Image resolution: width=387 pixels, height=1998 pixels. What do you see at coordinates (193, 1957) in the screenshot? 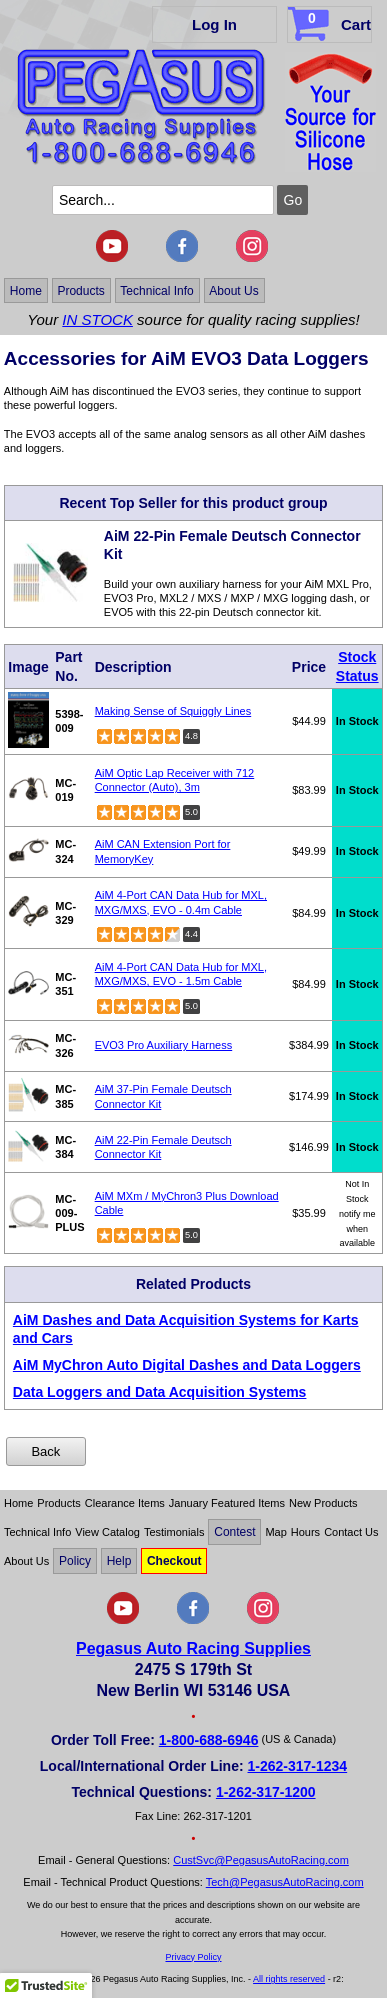
I see `Privacy Policy` at bounding box center [193, 1957].